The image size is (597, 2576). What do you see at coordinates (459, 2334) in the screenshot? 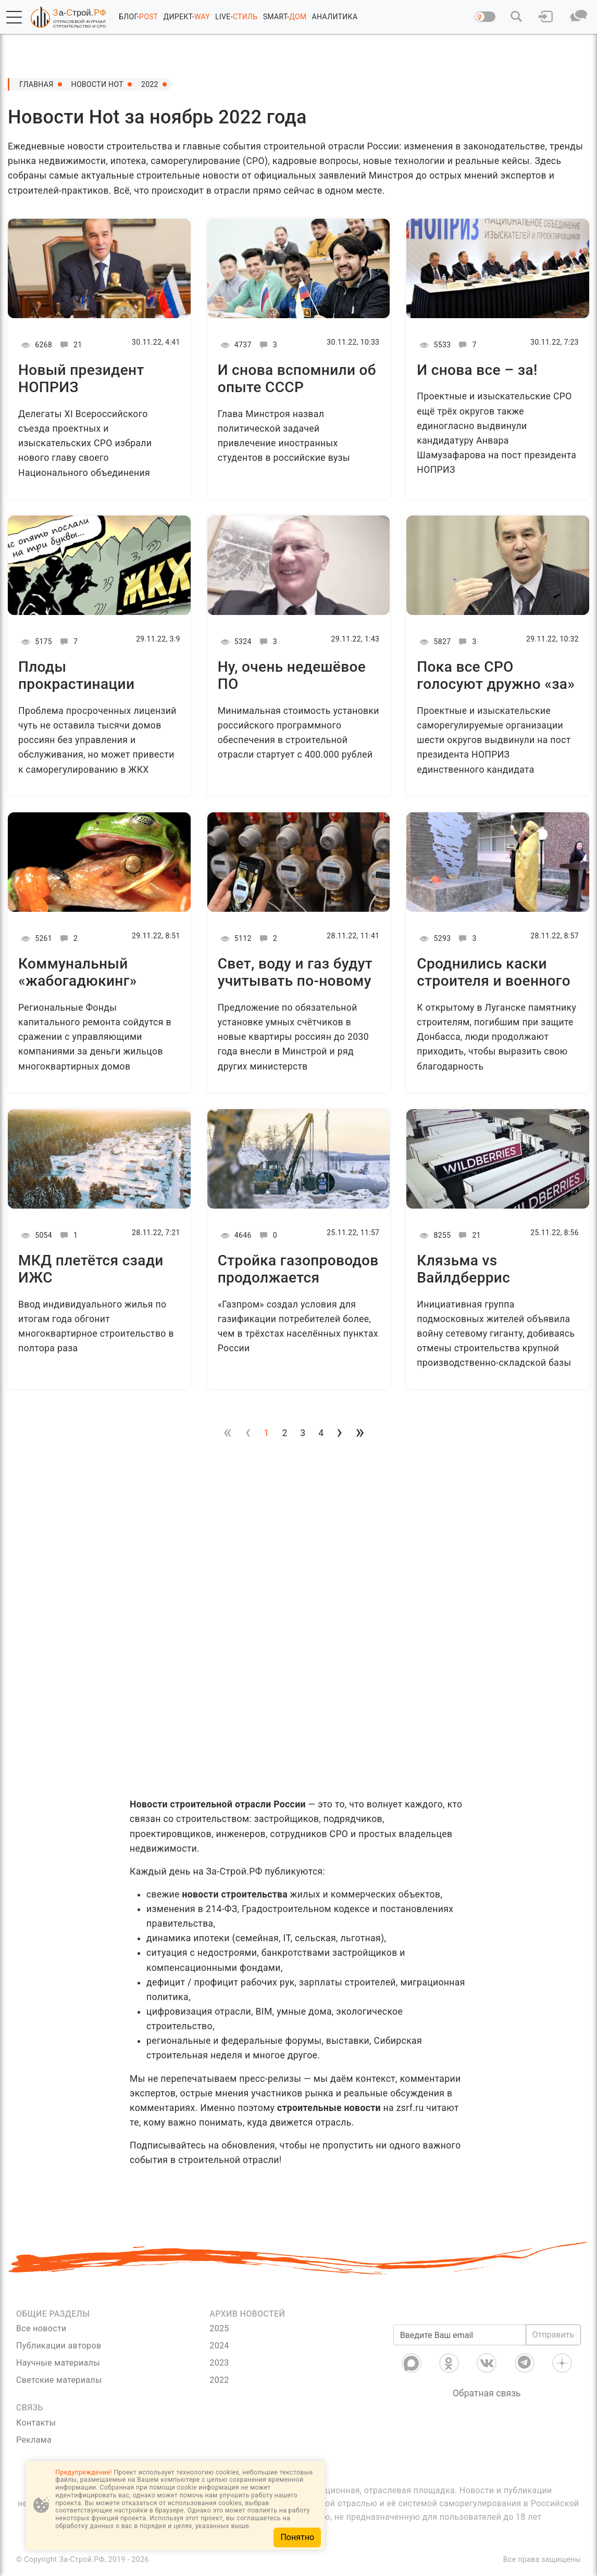
I see `[Введите Ваш email]` at bounding box center [459, 2334].